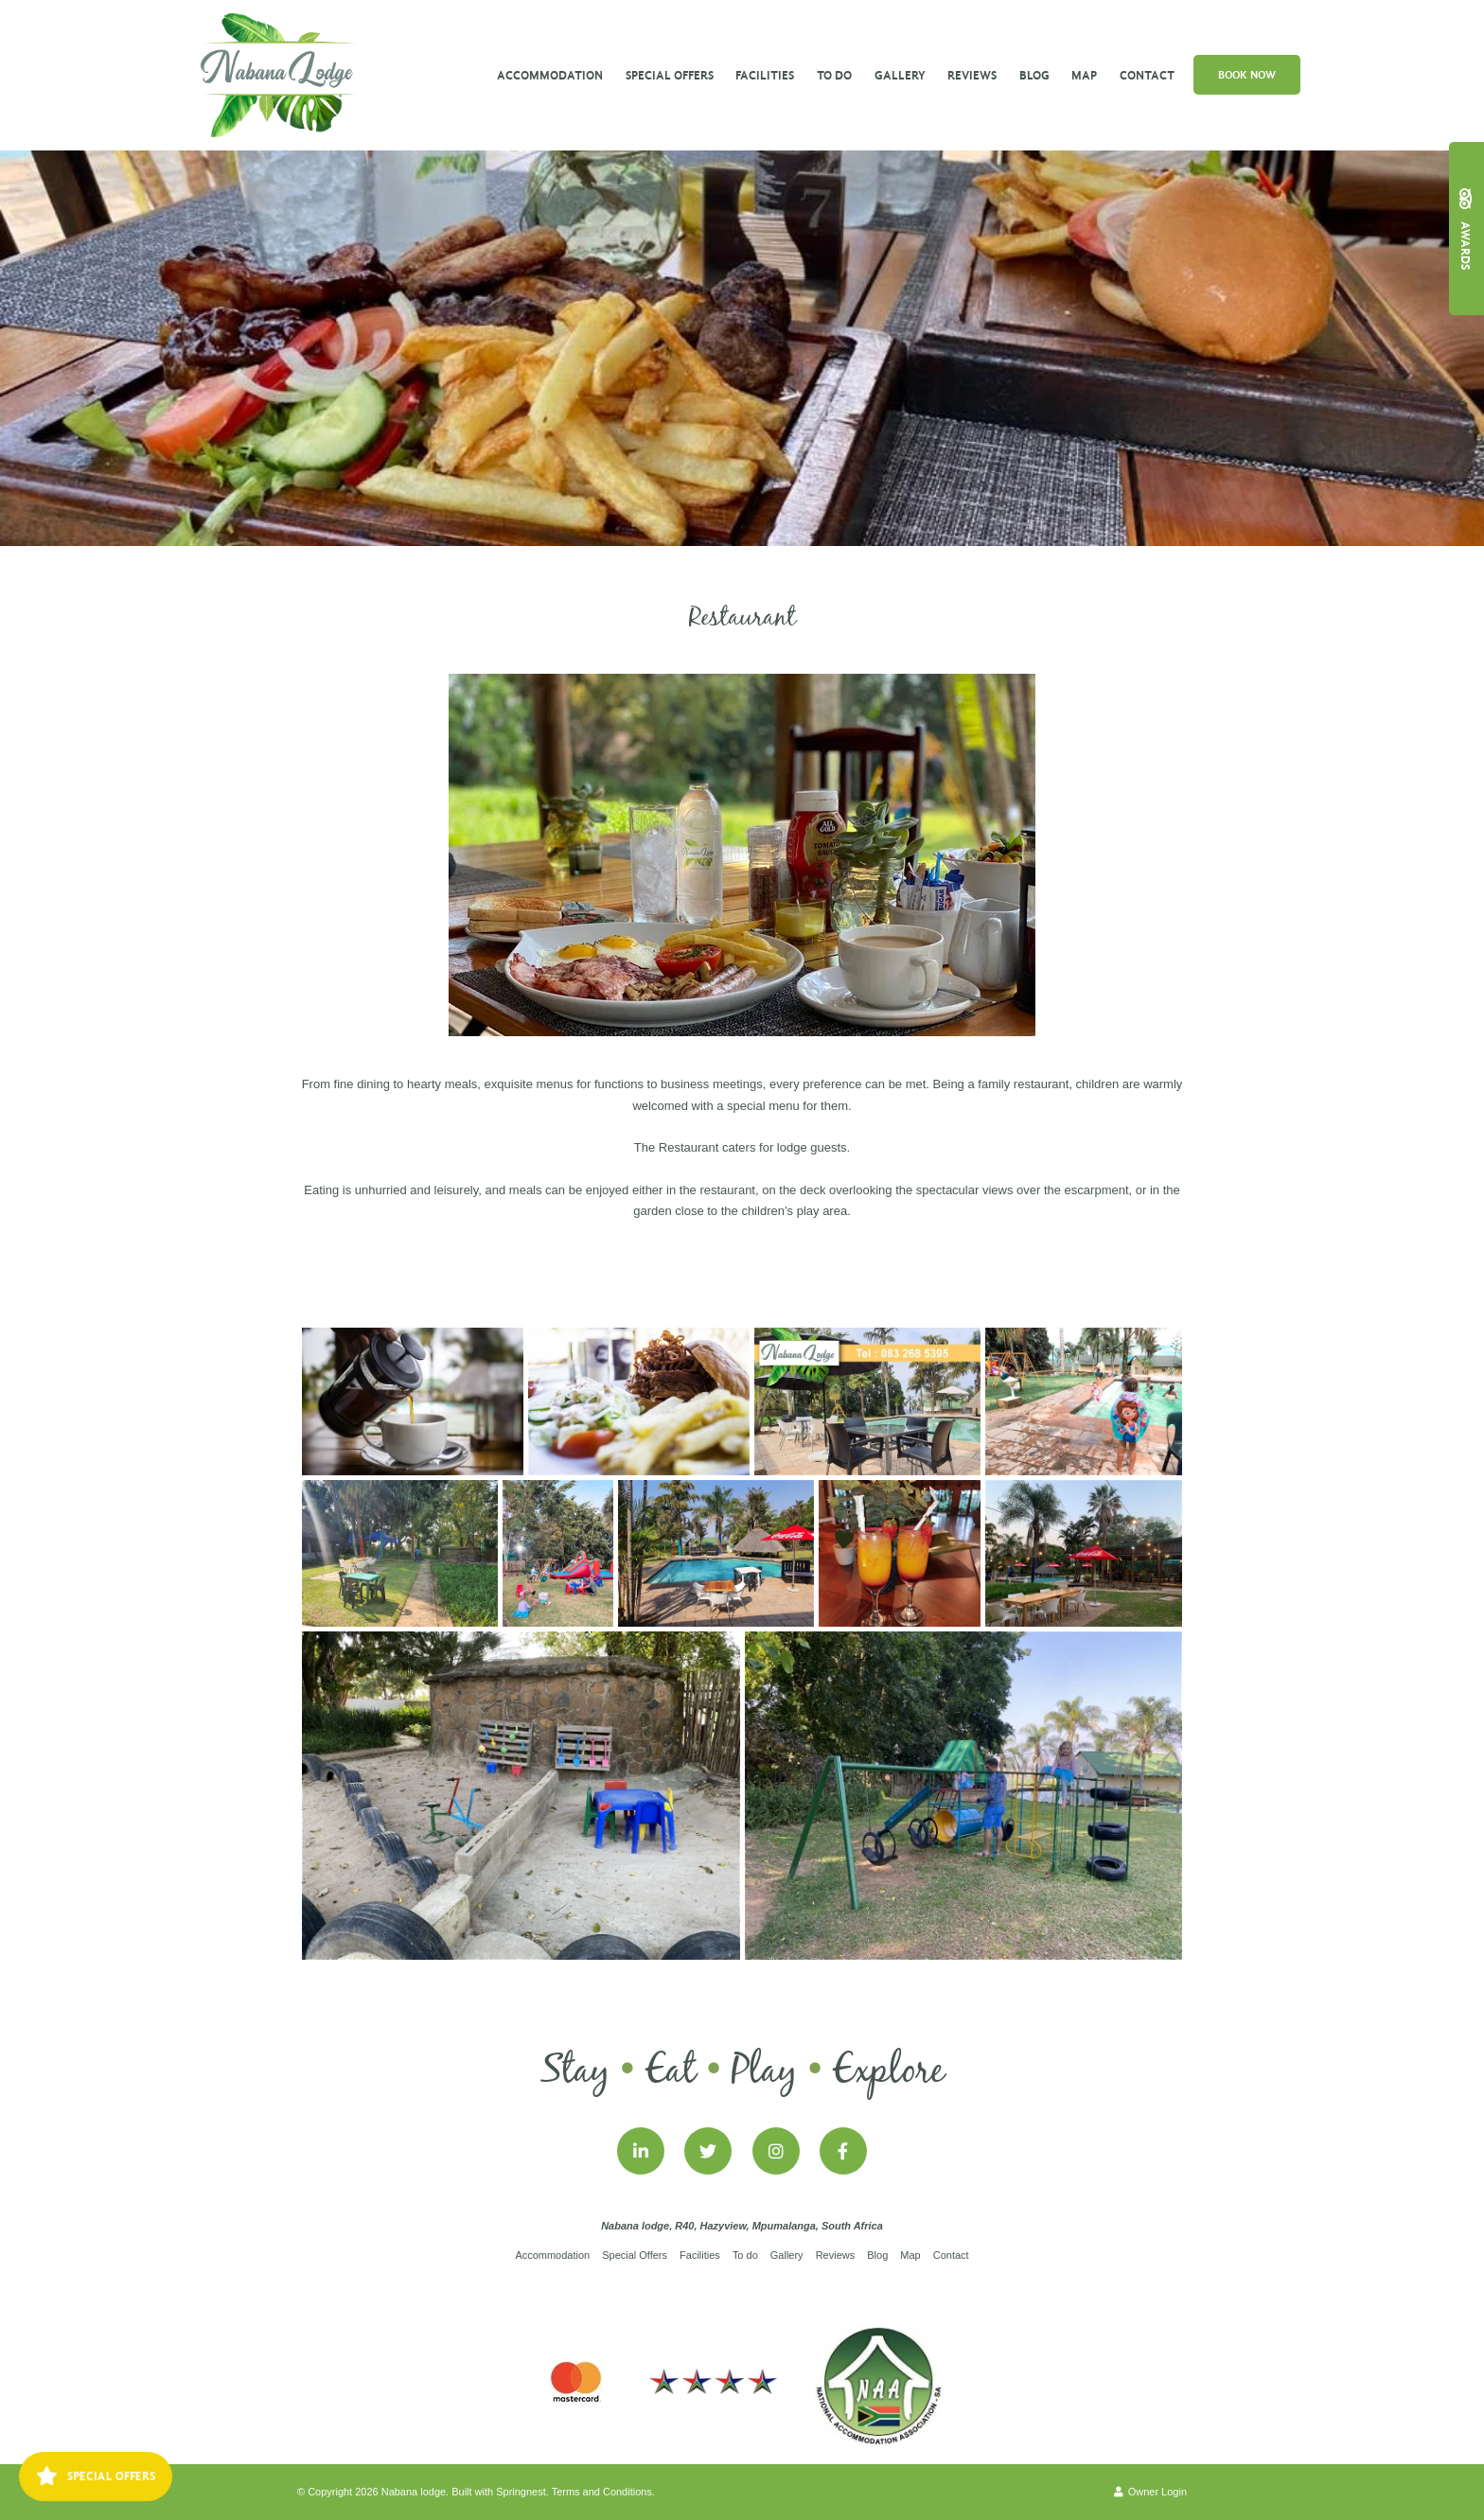  What do you see at coordinates (670, 75) in the screenshot?
I see `Special Offers` at bounding box center [670, 75].